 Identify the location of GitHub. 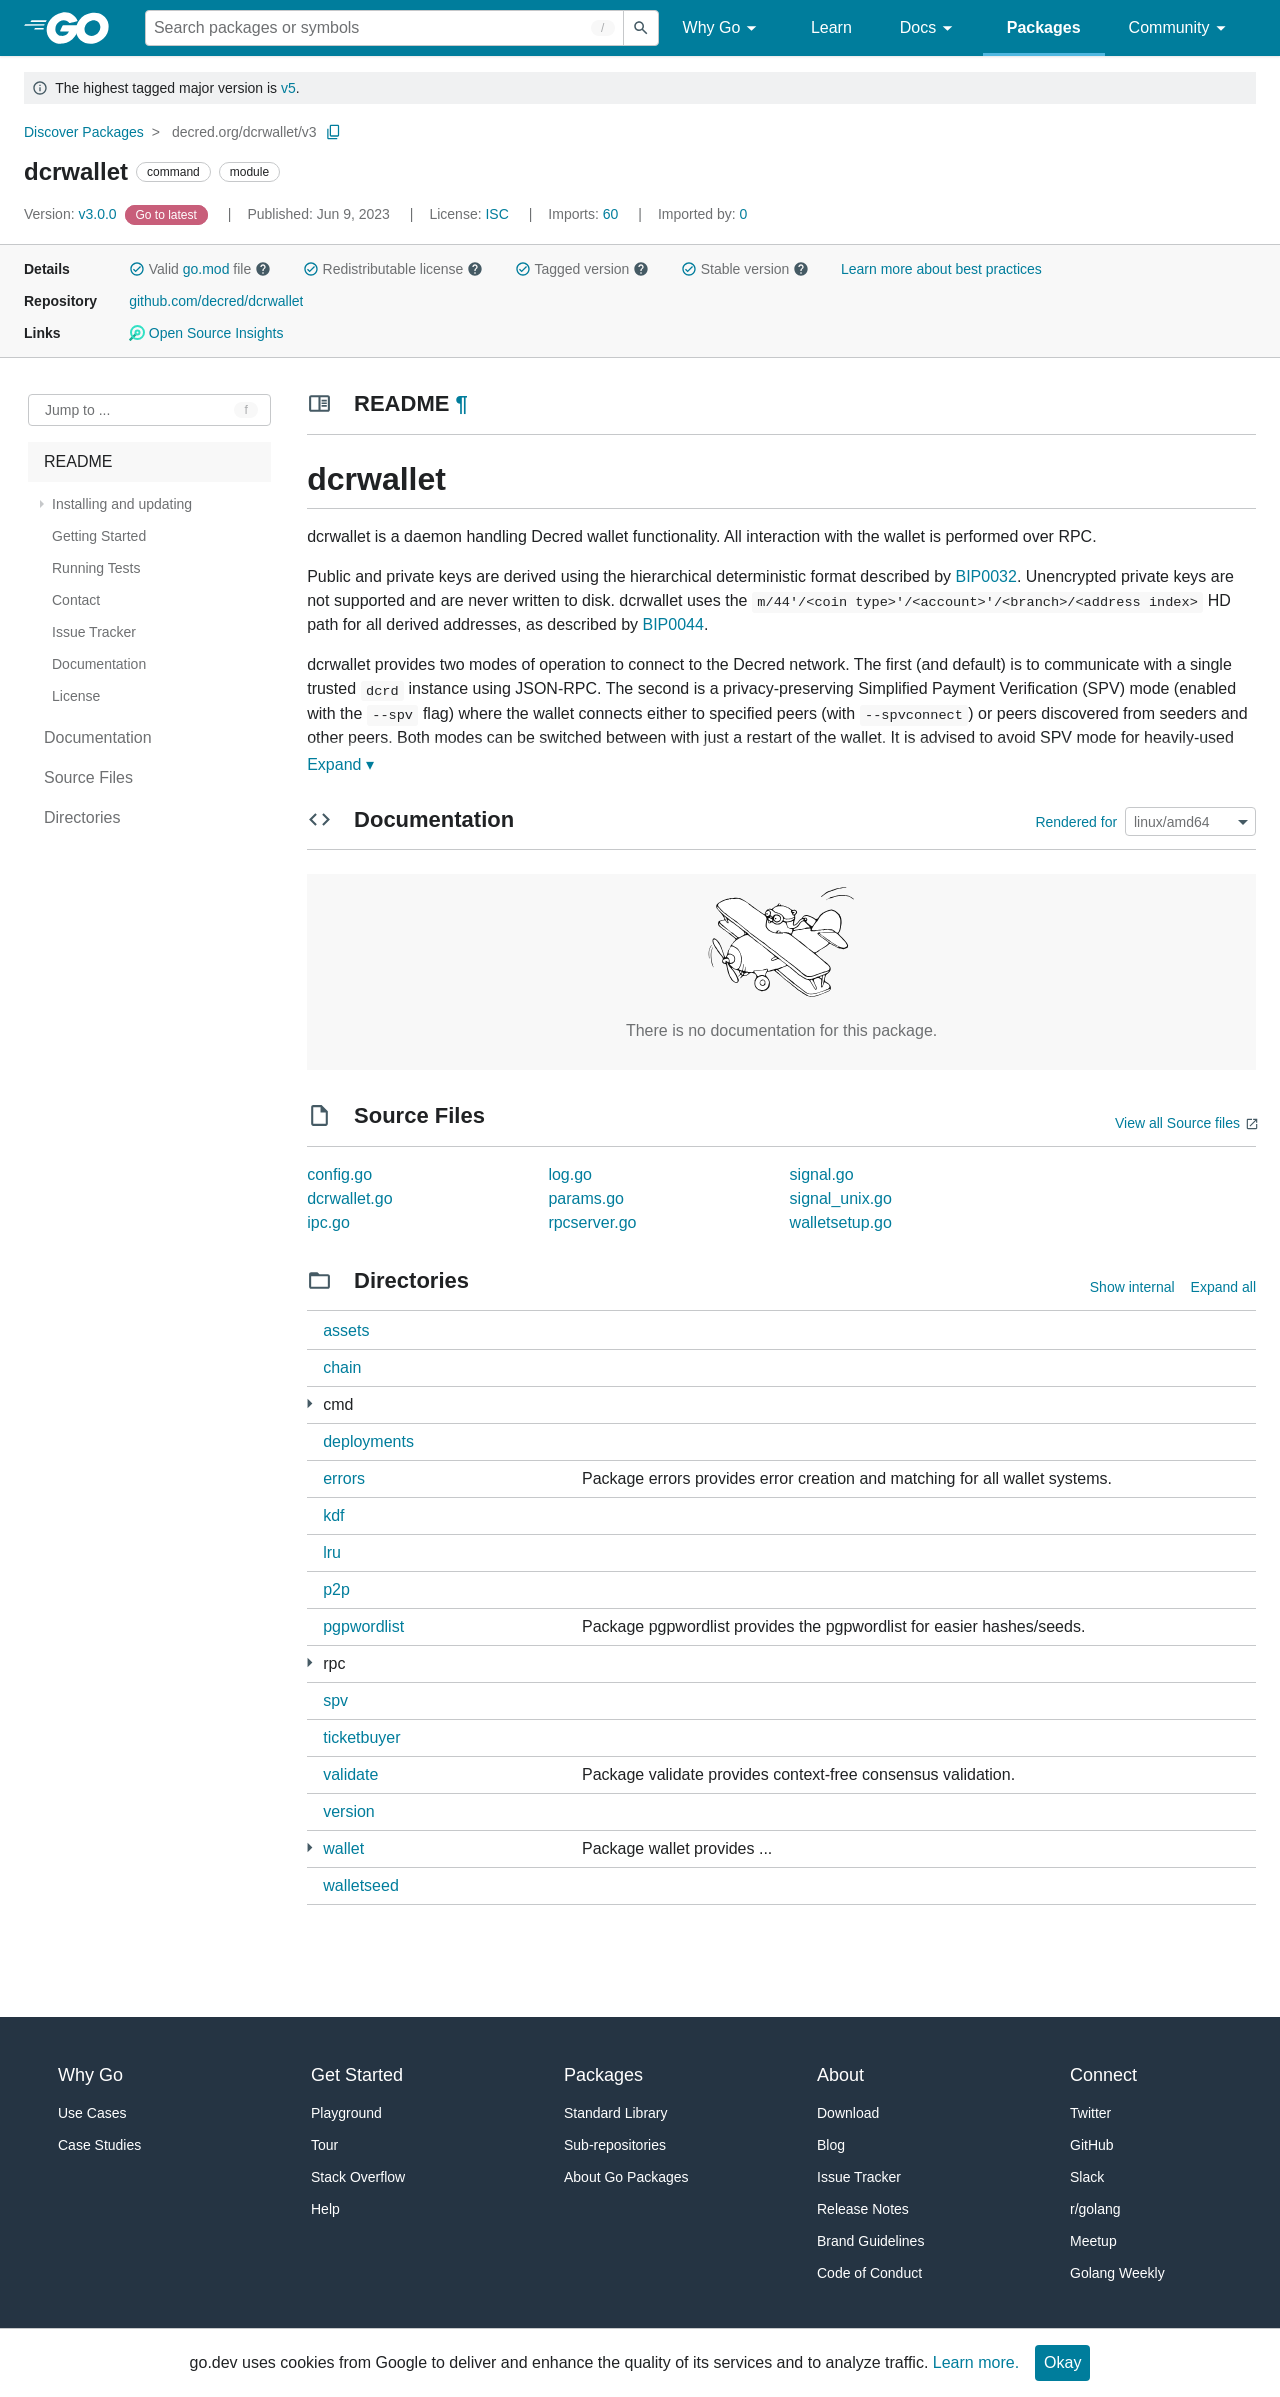
(1092, 2145).